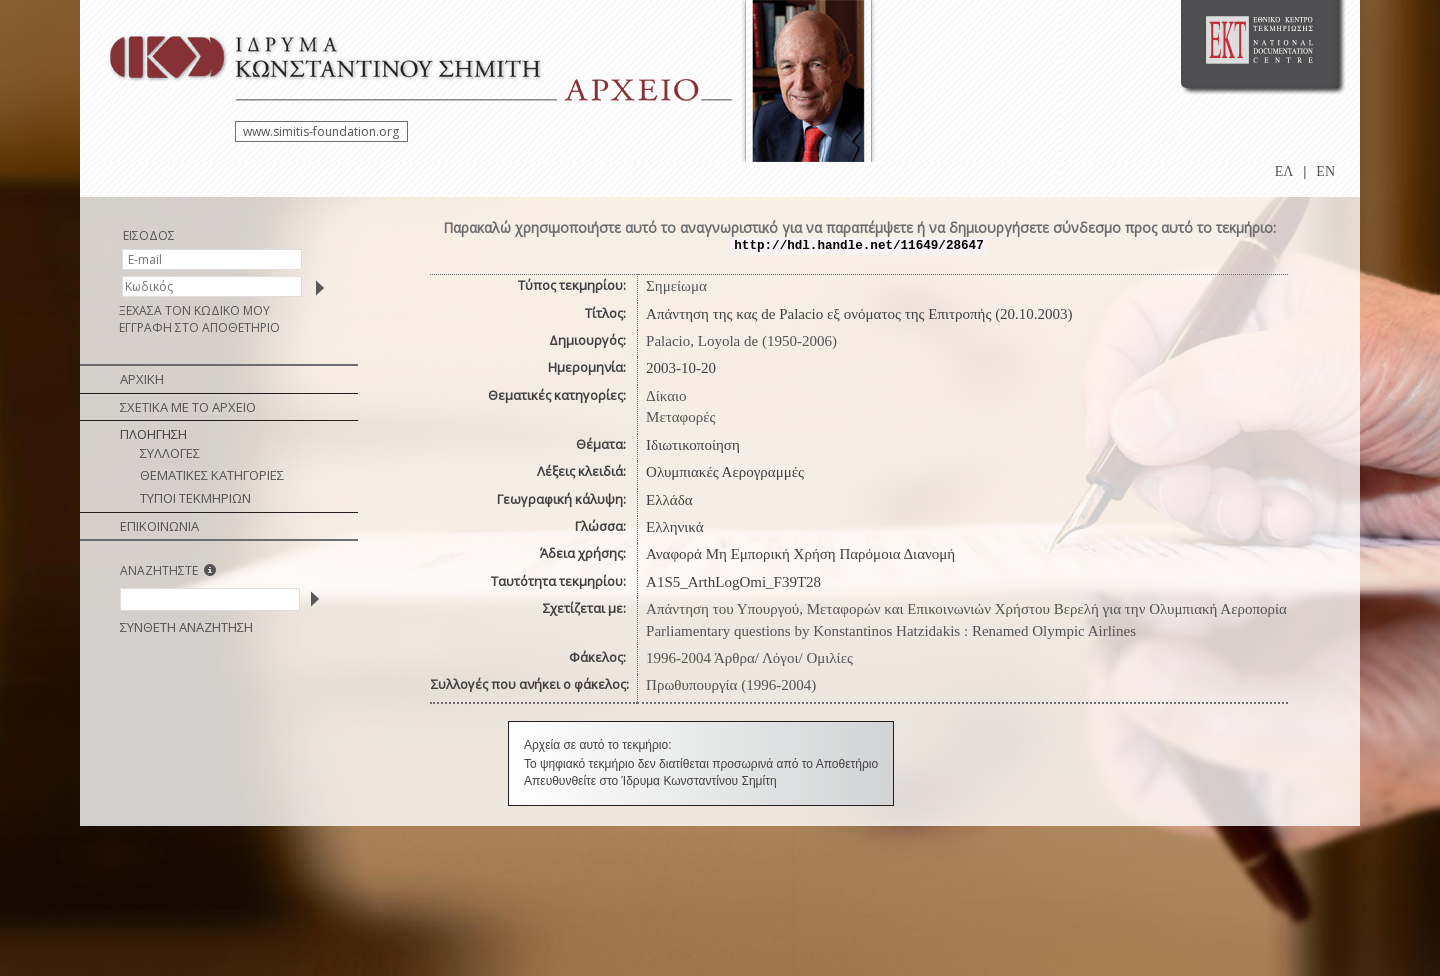 Image resolution: width=1440 pixels, height=976 pixels. Describe the element at coordinates (195, 498) in the screenshot. I see `ΤΥΠΟΙ ΤΕΚΜΗΡΙΩΝ` at that location.